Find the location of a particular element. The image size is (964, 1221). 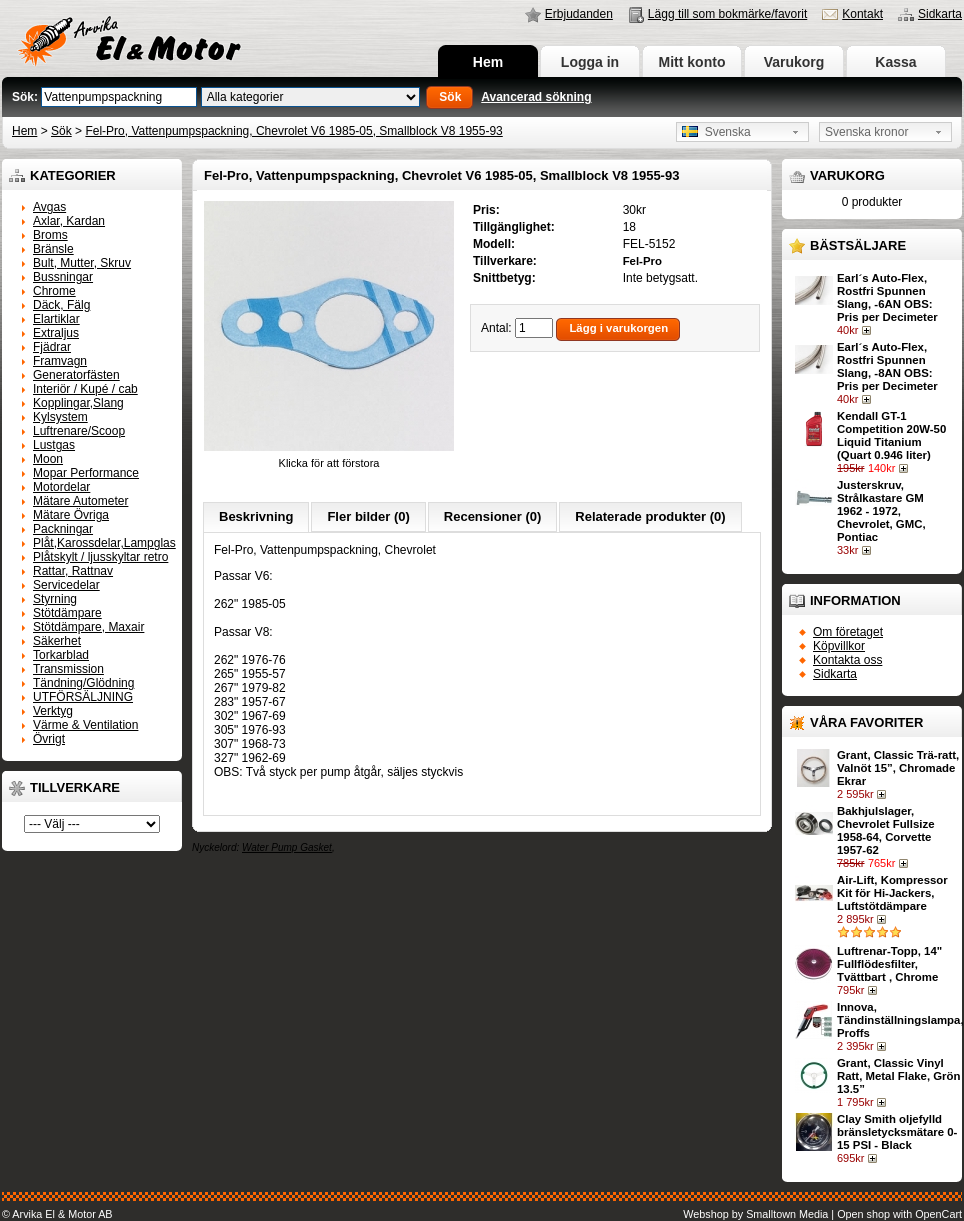

UTFÖRSÄLJNING is located at coordinates (83, 697).